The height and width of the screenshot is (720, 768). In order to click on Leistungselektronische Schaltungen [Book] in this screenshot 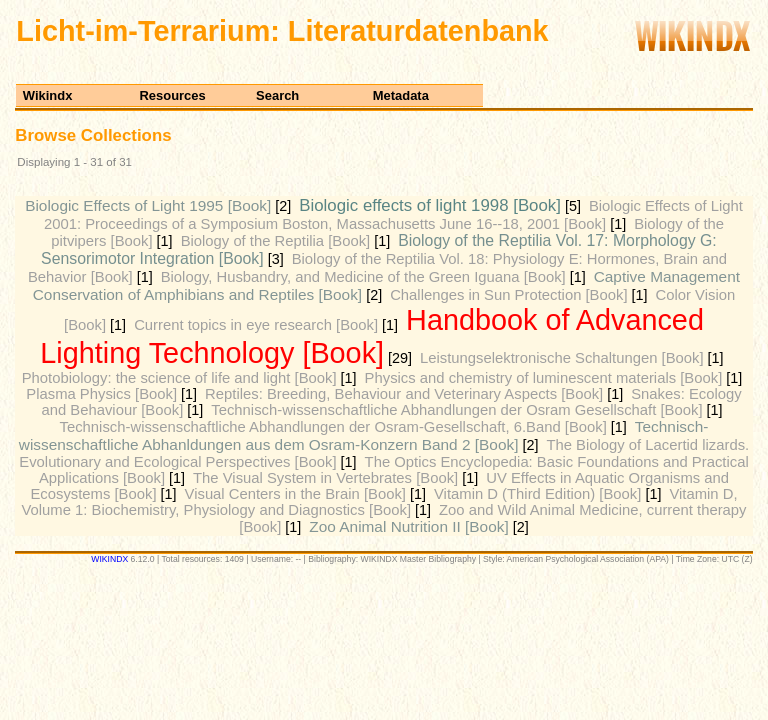, I will do `click(562, 358)`.